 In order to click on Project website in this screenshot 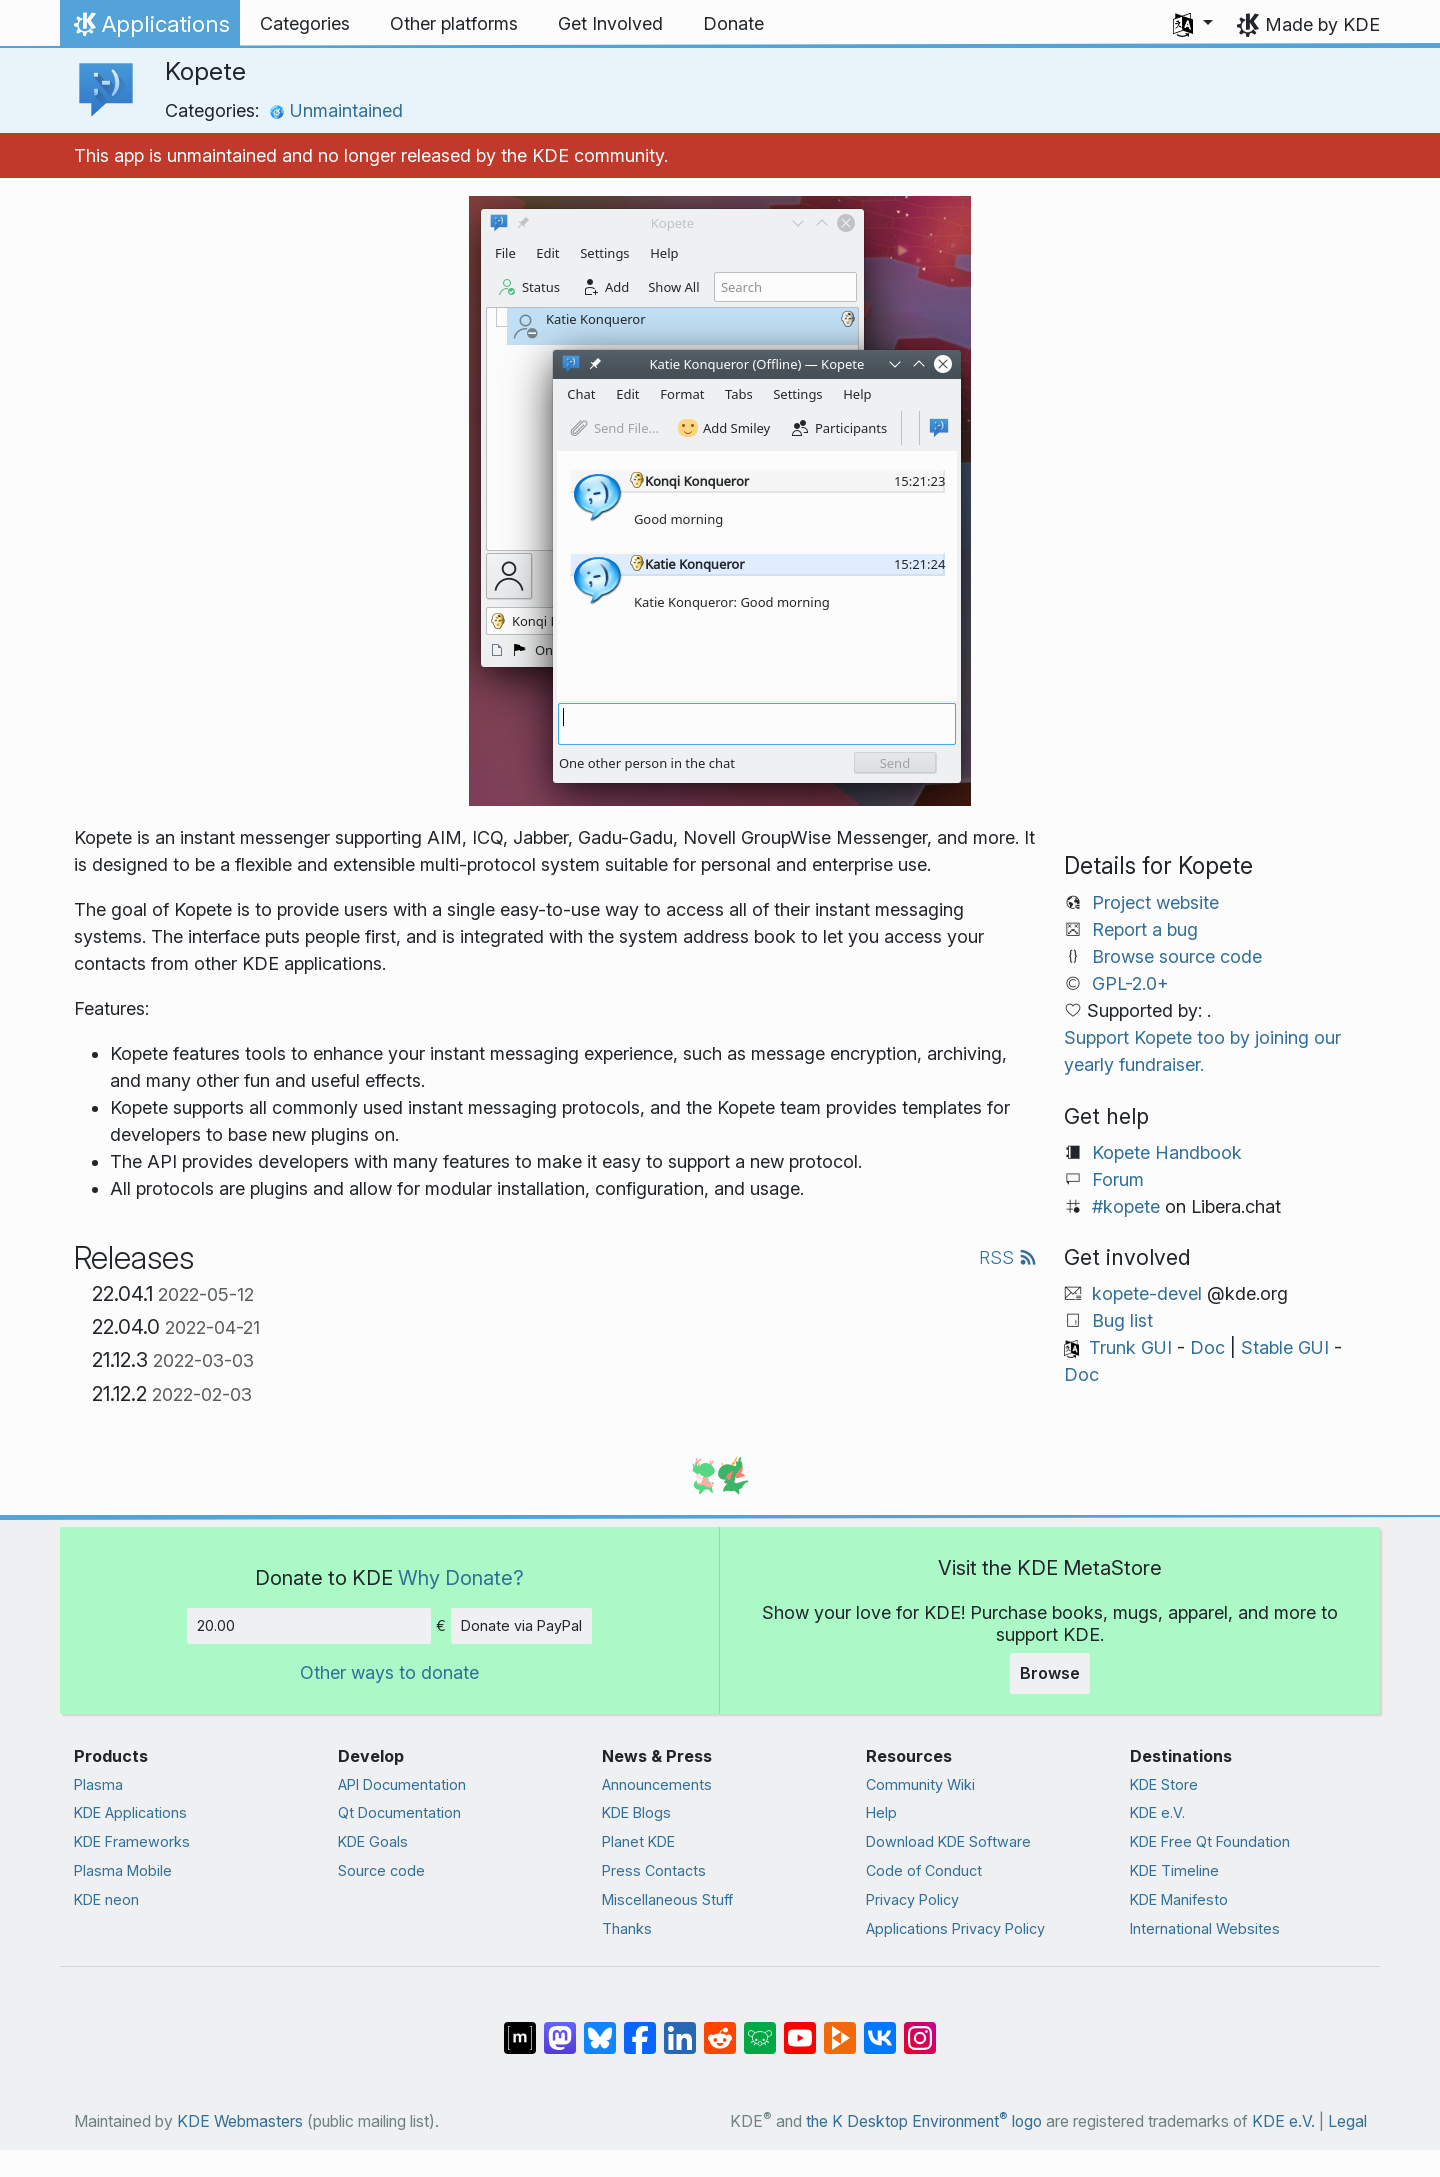, I will do `click(1155, 902)`.